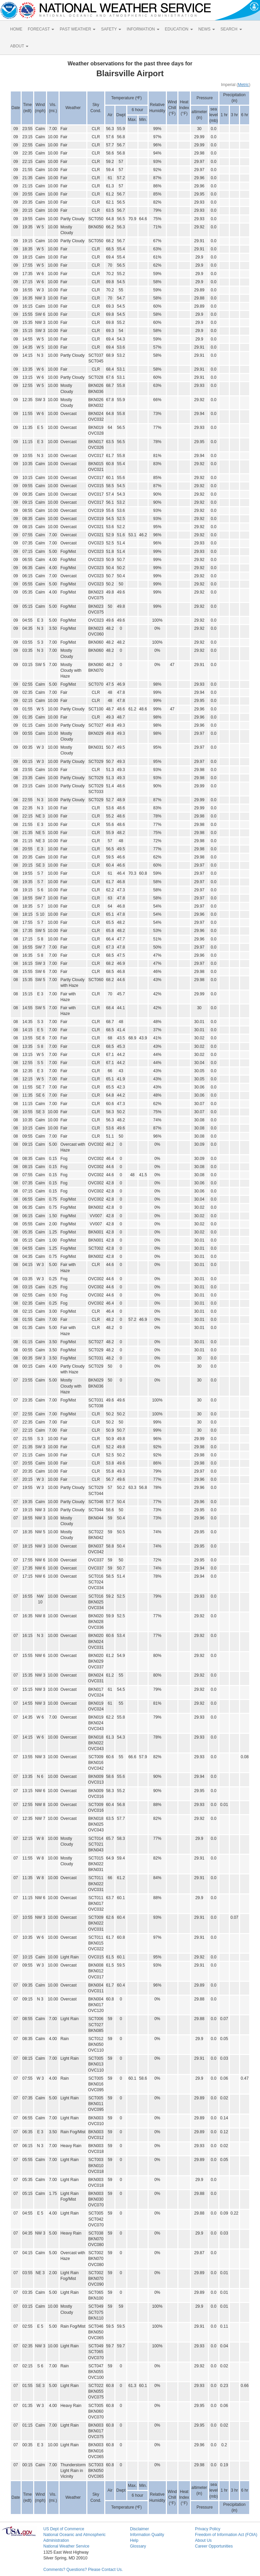 The width and height of the screenshot is (260, 2576). I want to click on Disclaimer, so click(139, 2529).